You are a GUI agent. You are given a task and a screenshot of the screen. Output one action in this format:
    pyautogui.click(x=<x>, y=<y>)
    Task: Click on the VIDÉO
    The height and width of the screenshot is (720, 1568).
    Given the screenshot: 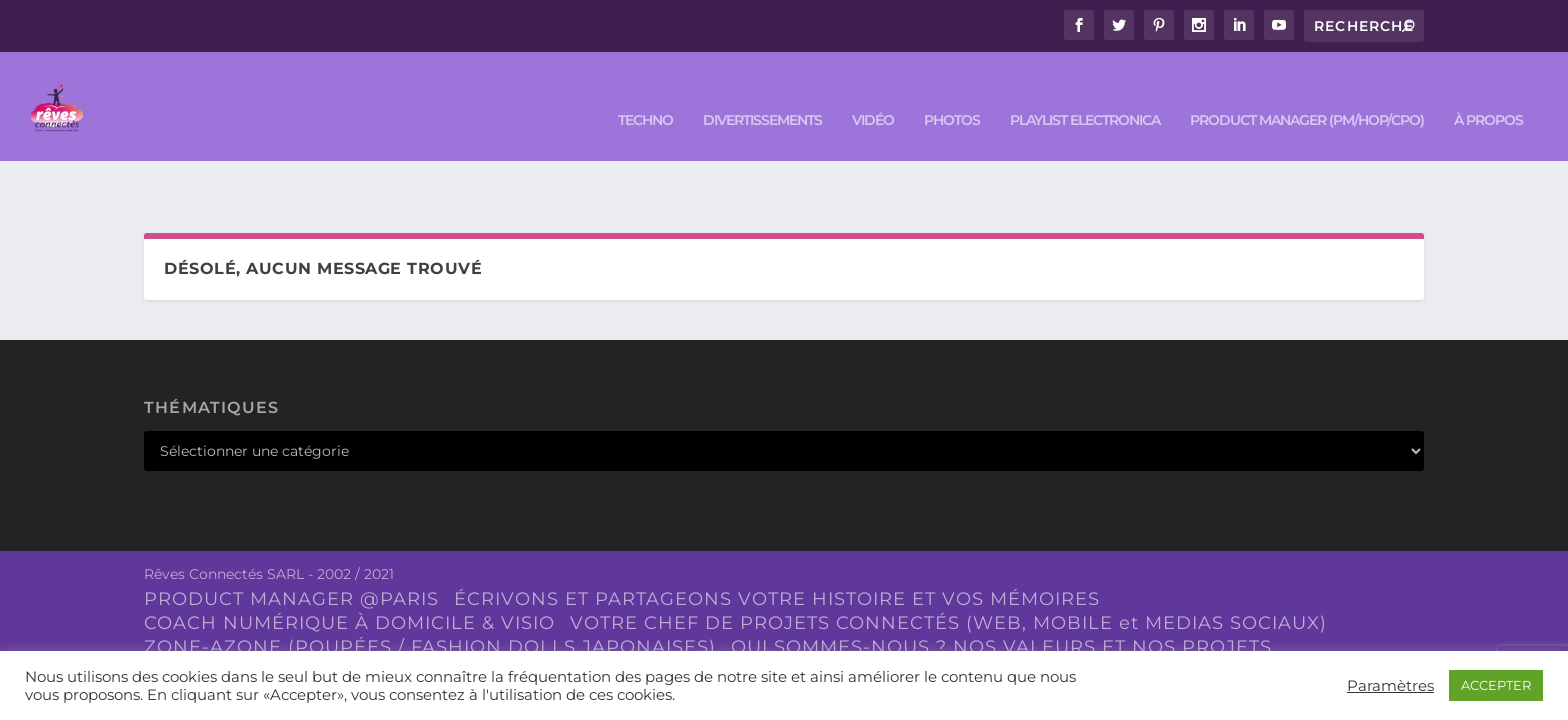 What is the action you would take?
    pyautogui.click(x=873, y=91)
    